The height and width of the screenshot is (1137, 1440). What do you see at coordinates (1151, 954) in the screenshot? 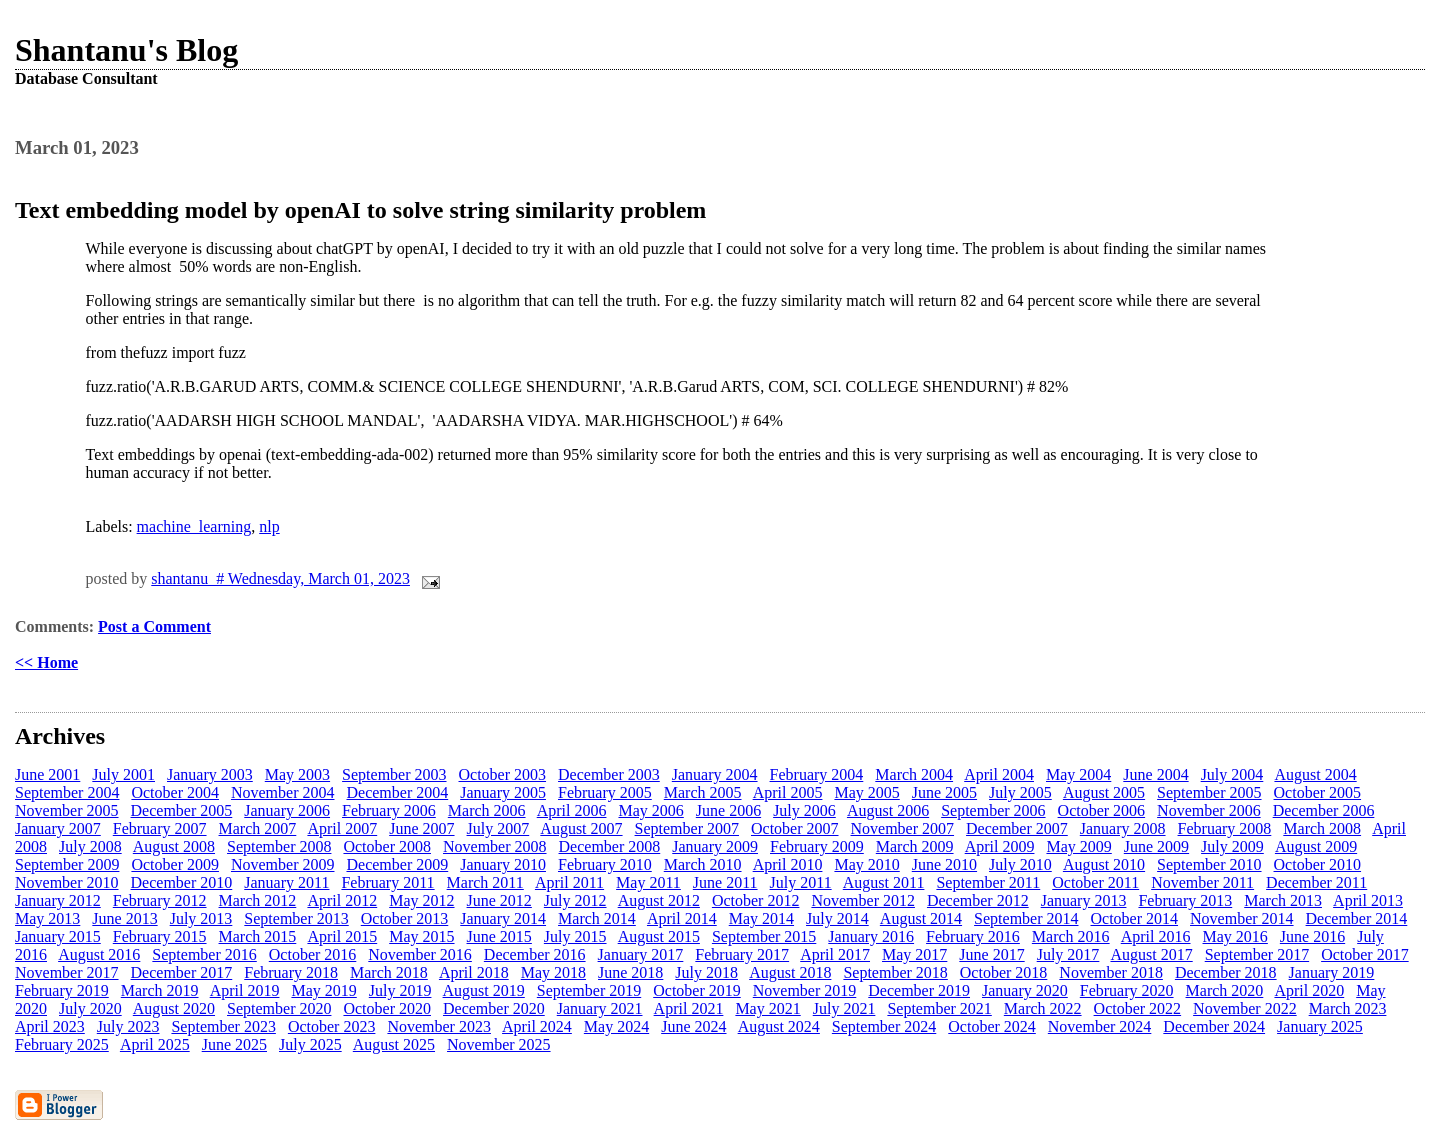
I see `August 2017` at bounding box center [1151, 954].